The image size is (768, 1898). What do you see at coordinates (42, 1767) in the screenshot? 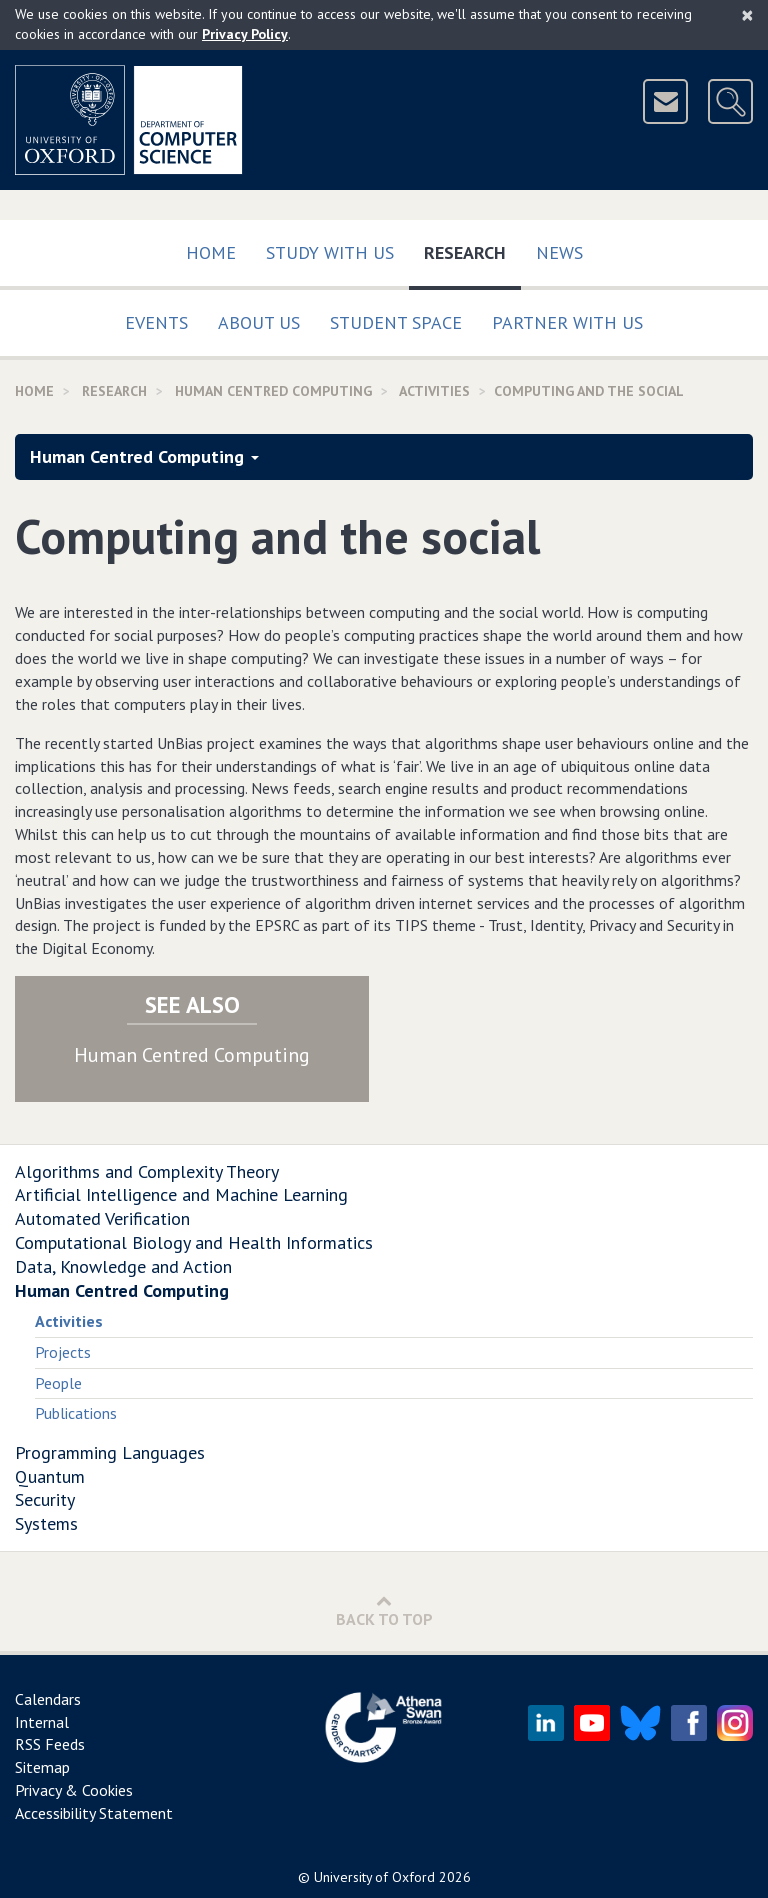
I see `Sitemap` at bounding box center [42, 1767].